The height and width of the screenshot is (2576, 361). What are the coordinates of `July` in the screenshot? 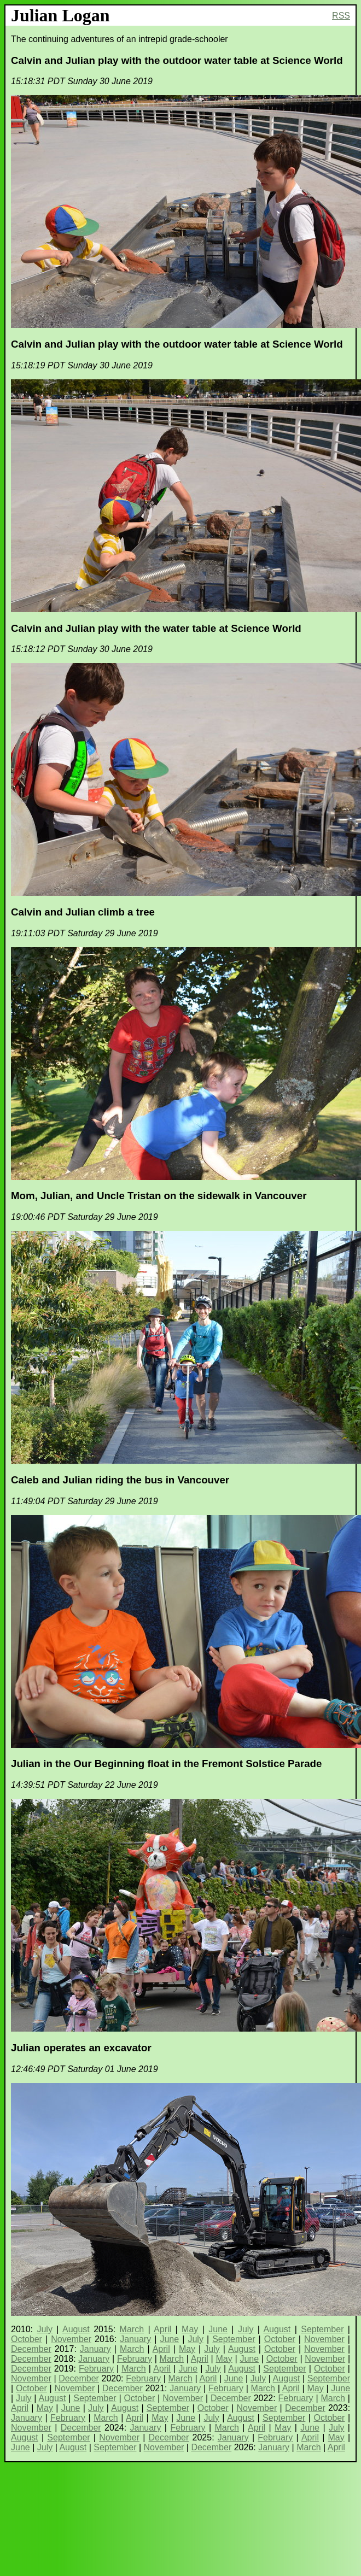 It's located at (44, 2329).